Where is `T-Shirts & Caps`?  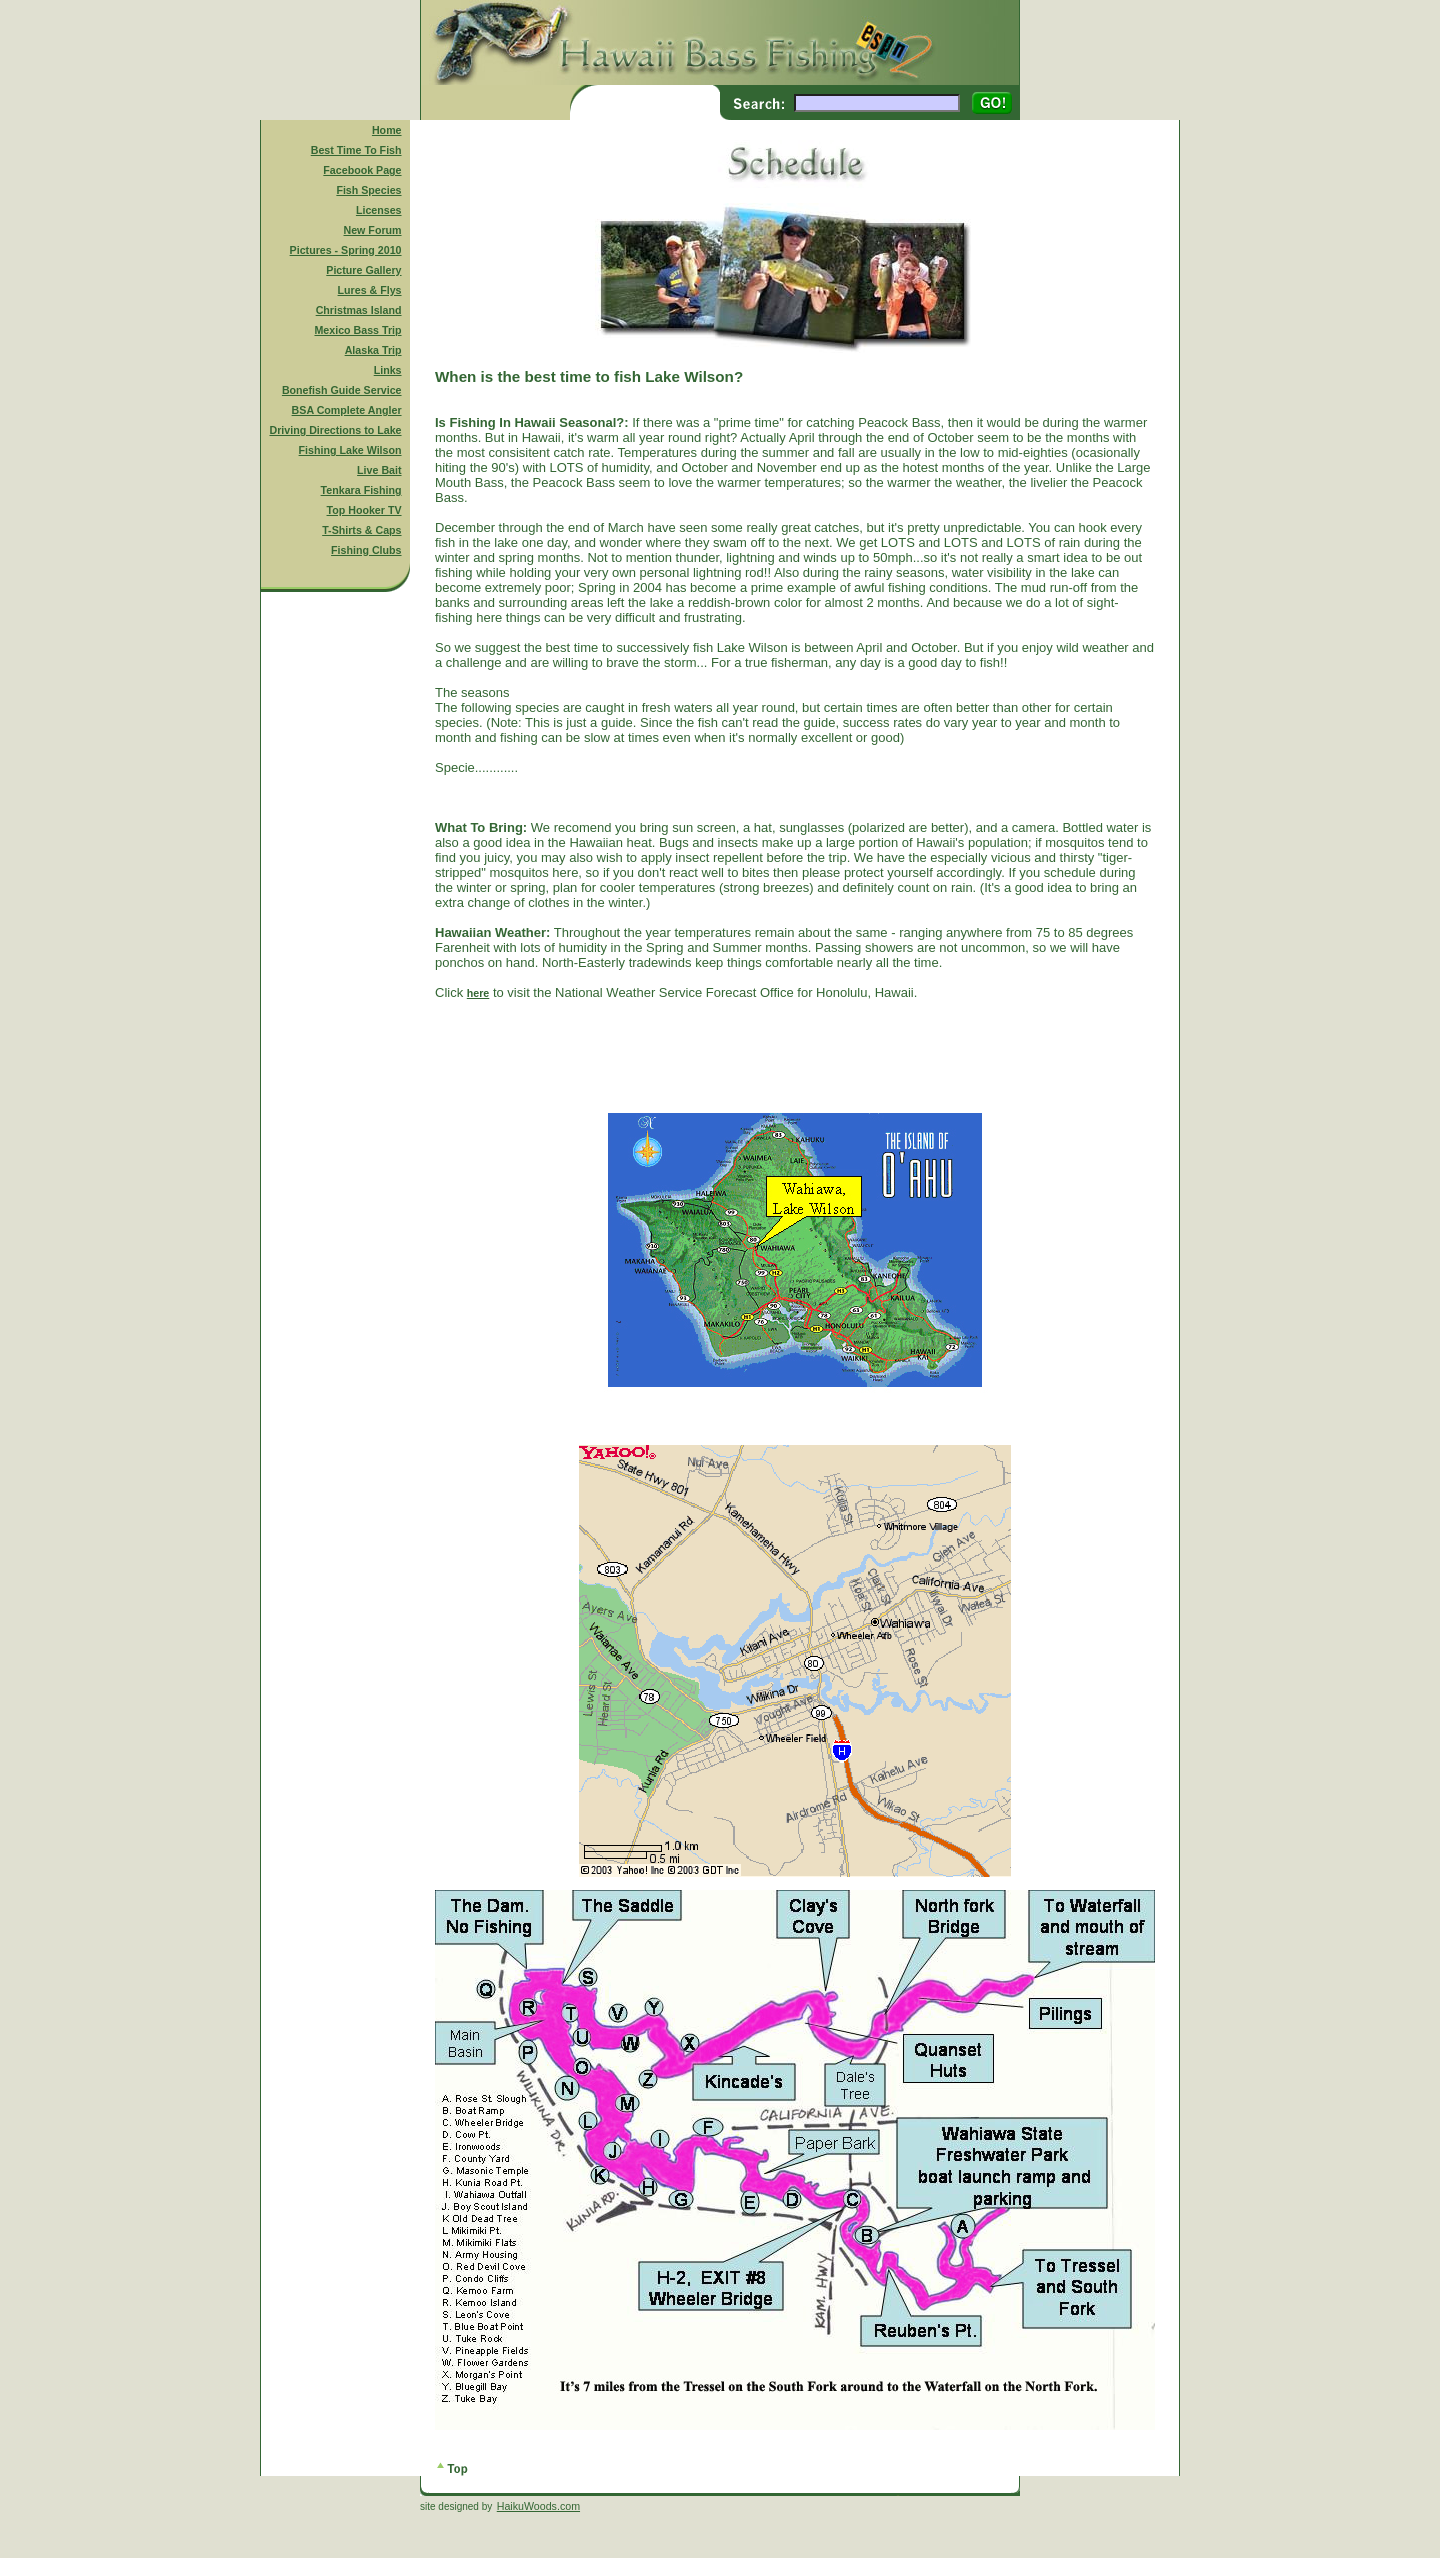
T-Shirts & Caps is located at coordinates (361, 530).